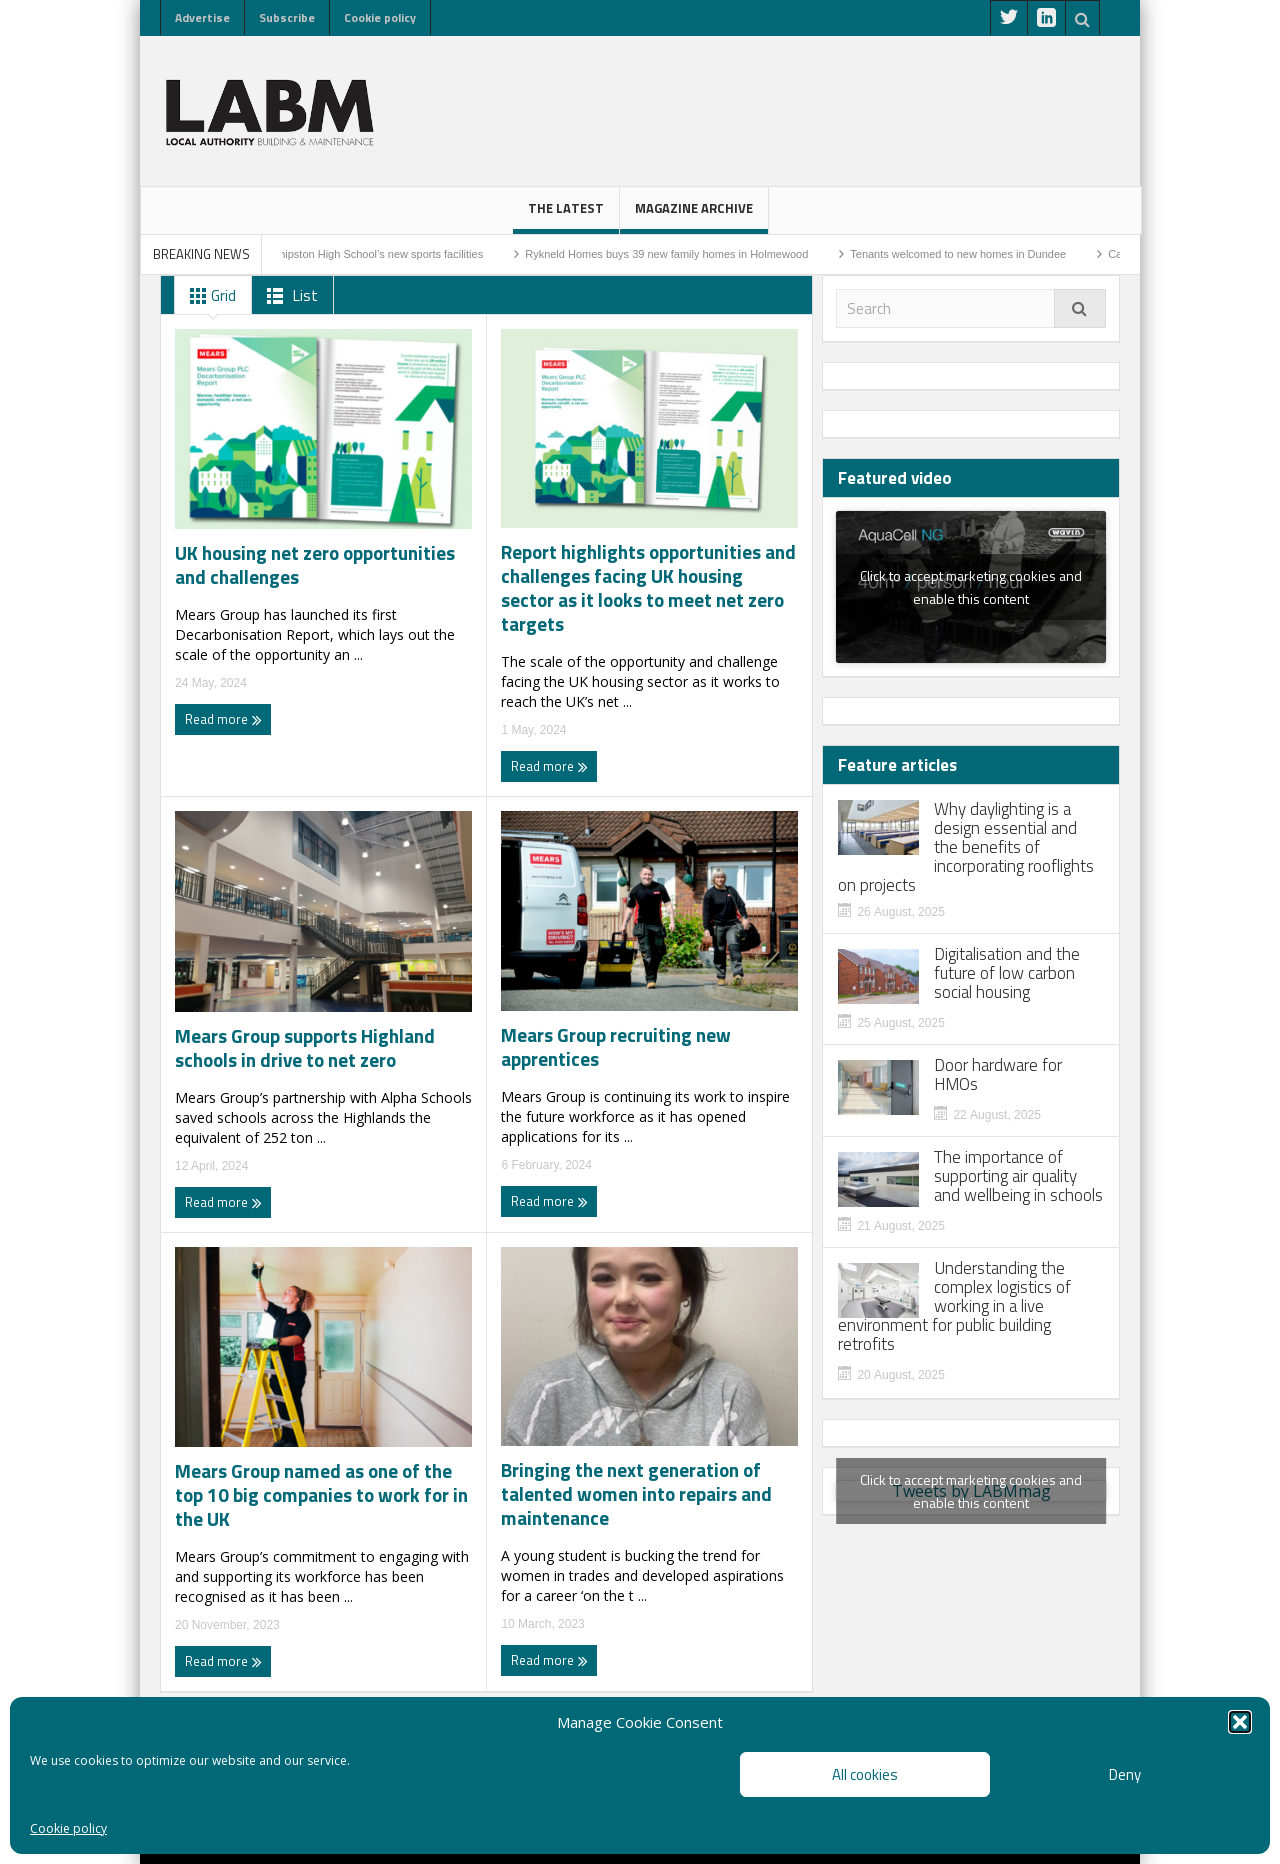  Describe the element at coordinates (966, 847) in the screenshot. I see `Why daylighting is a design essential and the benefits of incorporating rooflights on projects` at that location.